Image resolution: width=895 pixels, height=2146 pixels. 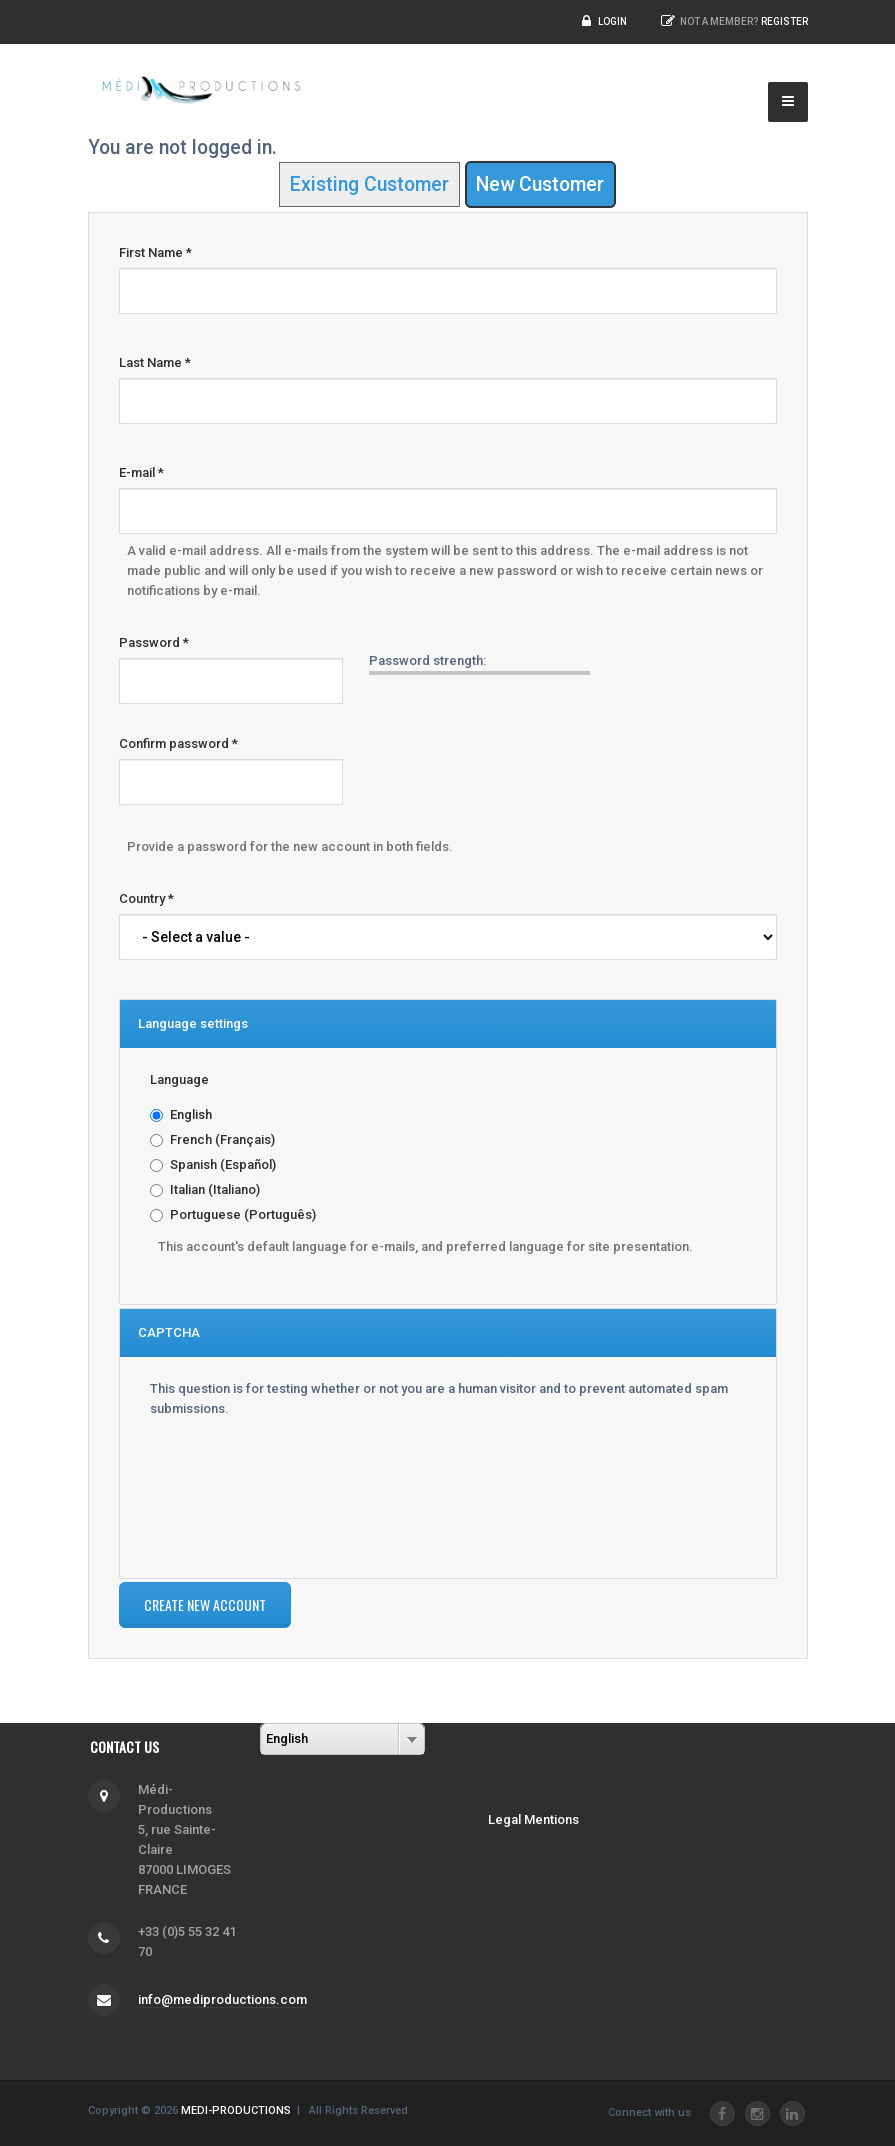 What do you see at coordinates (179, 1079) in the screenshot?
I see `Language` at bounding box center [179, 1079].